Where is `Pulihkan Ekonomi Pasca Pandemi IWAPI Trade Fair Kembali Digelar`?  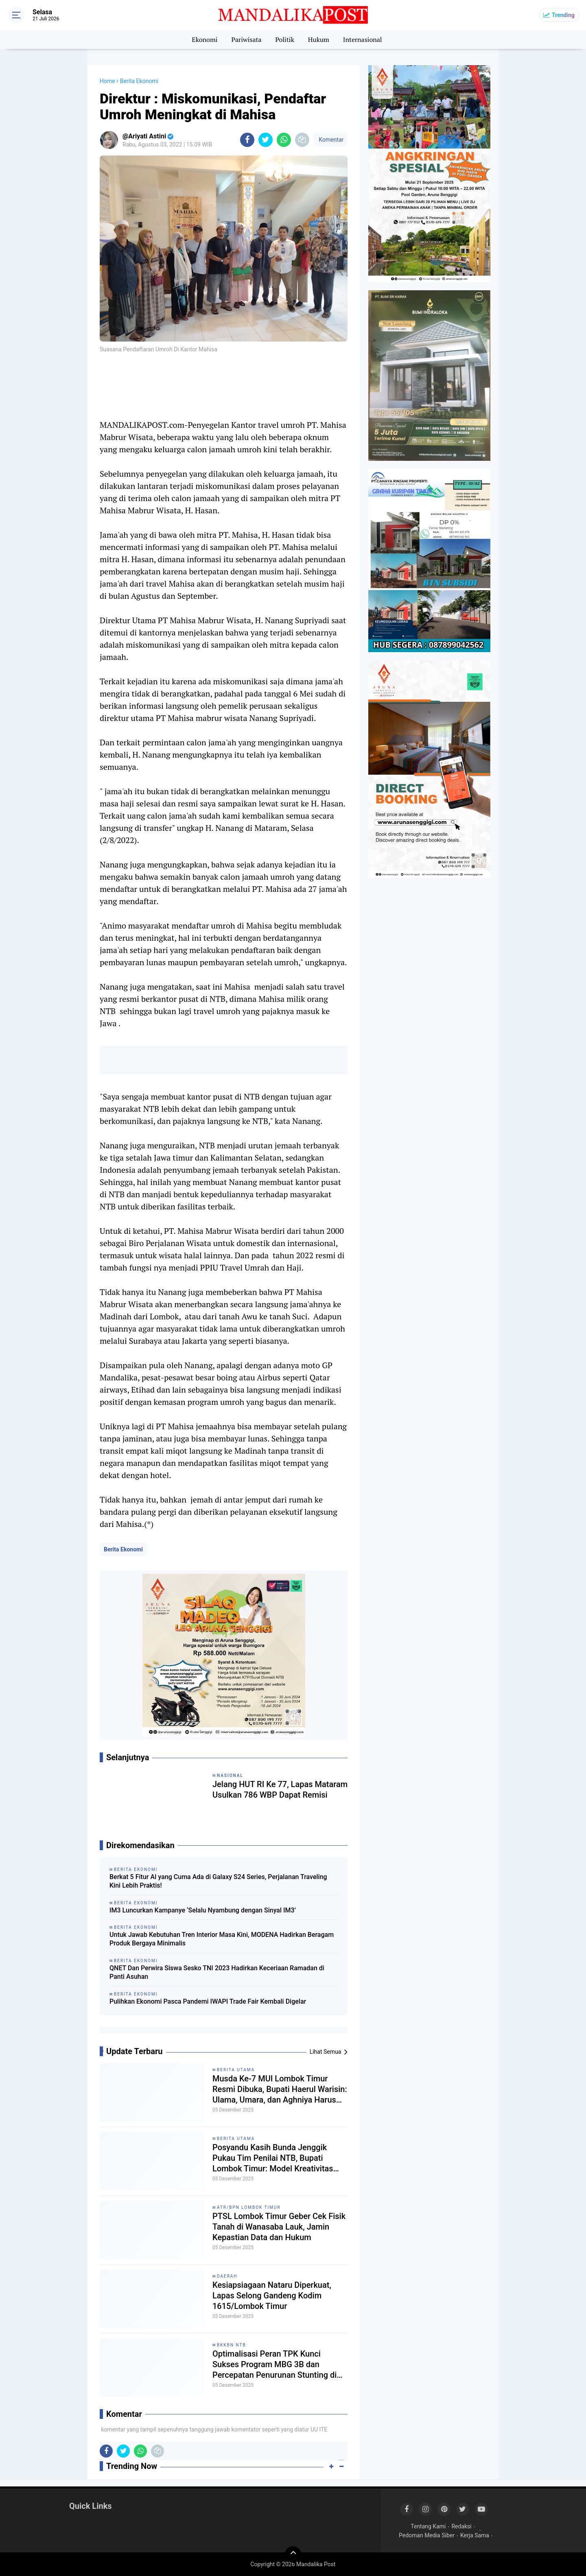
Pulihkan Ekonomi Pasca Pandemi IWAPI Trade Fair Kembali Digelar is located at coordinates (207, 2001).